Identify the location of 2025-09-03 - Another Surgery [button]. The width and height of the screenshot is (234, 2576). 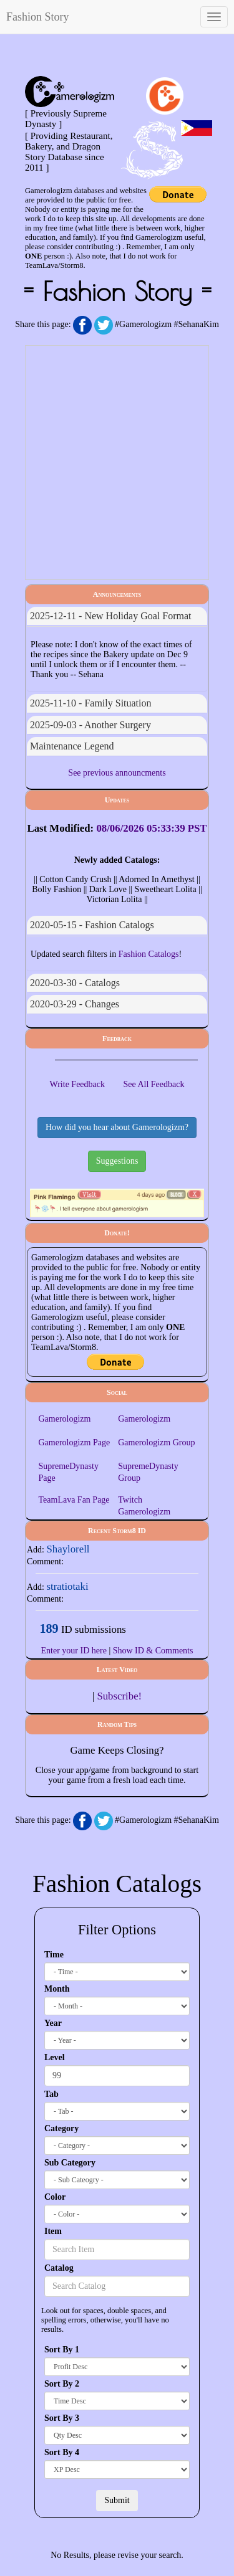
(90, 725).